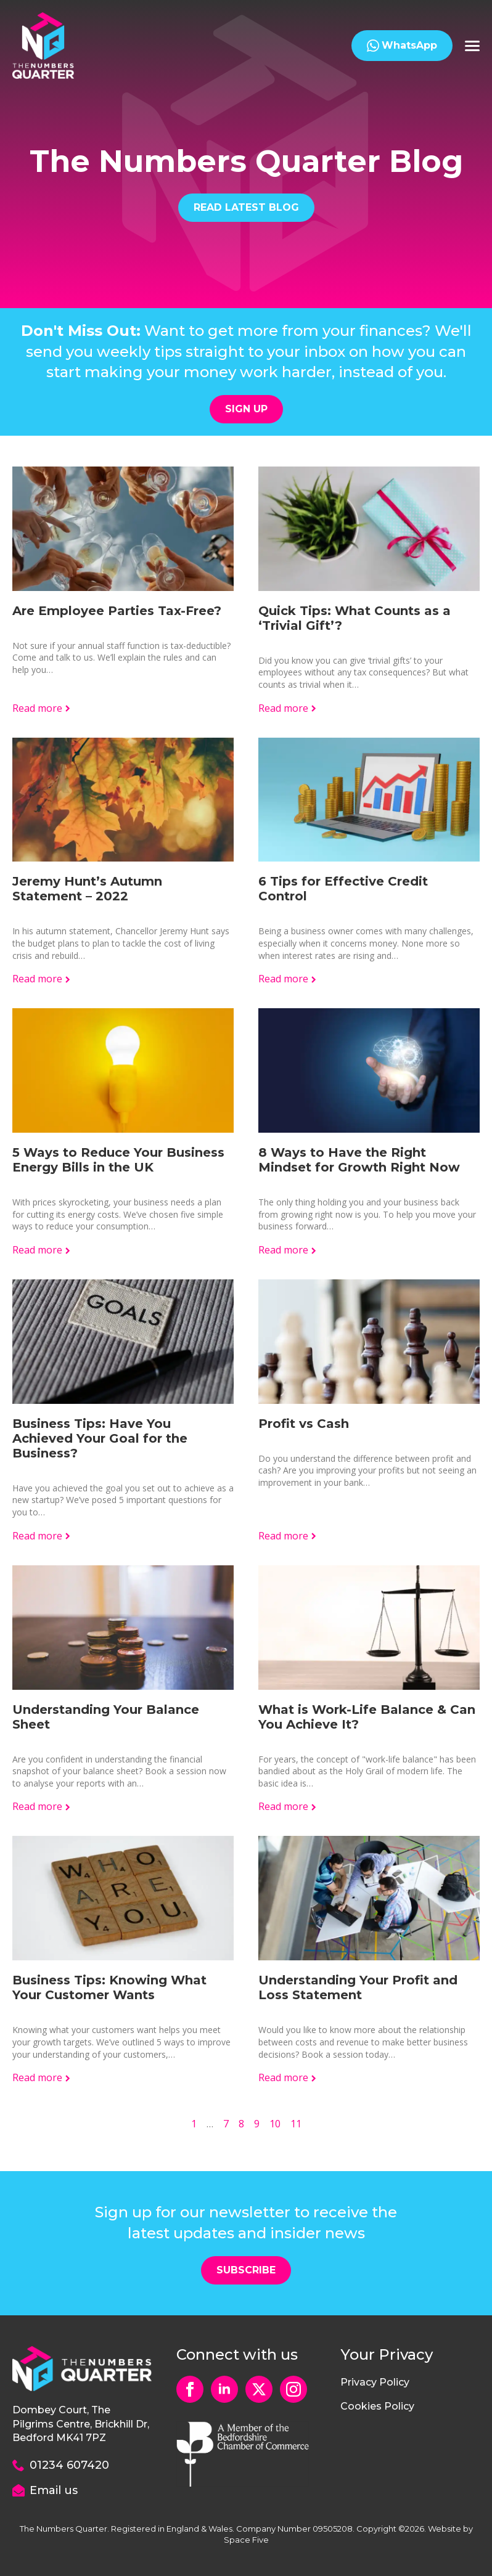 Image resolution: width=492 pixels, height=2576 pixels. I want to click on [Read more about 5 Ways to Reduce Your Business Energy Bills in the UK], so click(42, 1250).